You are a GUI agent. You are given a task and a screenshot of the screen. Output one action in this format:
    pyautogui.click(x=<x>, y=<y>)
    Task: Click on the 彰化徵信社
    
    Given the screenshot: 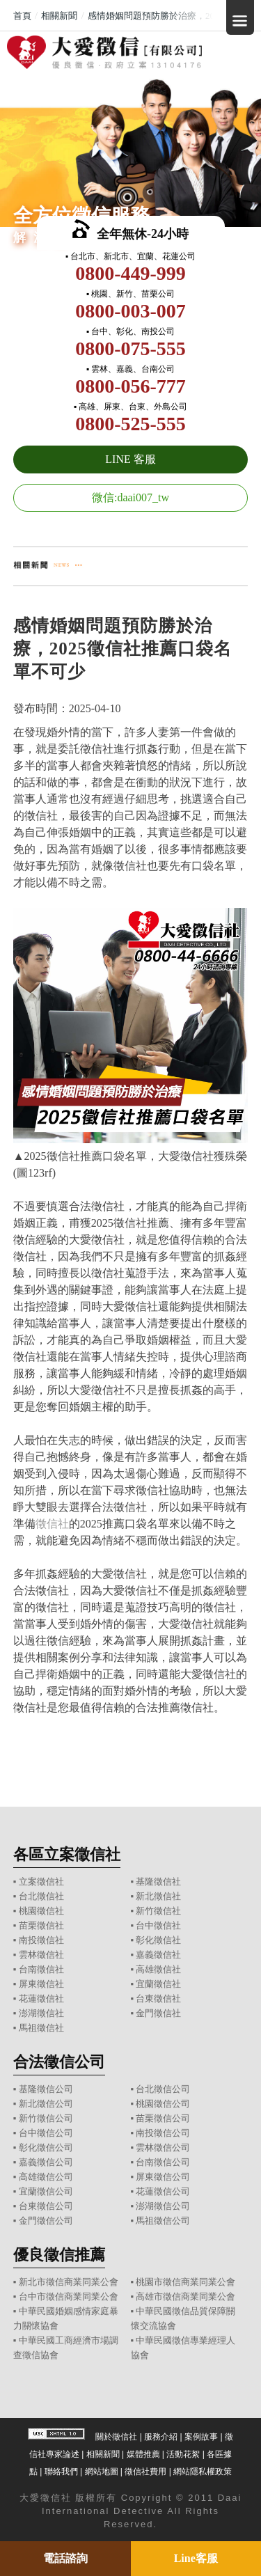 What is the action you would take?
    pyautogui.click(x=158, y=1940)
    